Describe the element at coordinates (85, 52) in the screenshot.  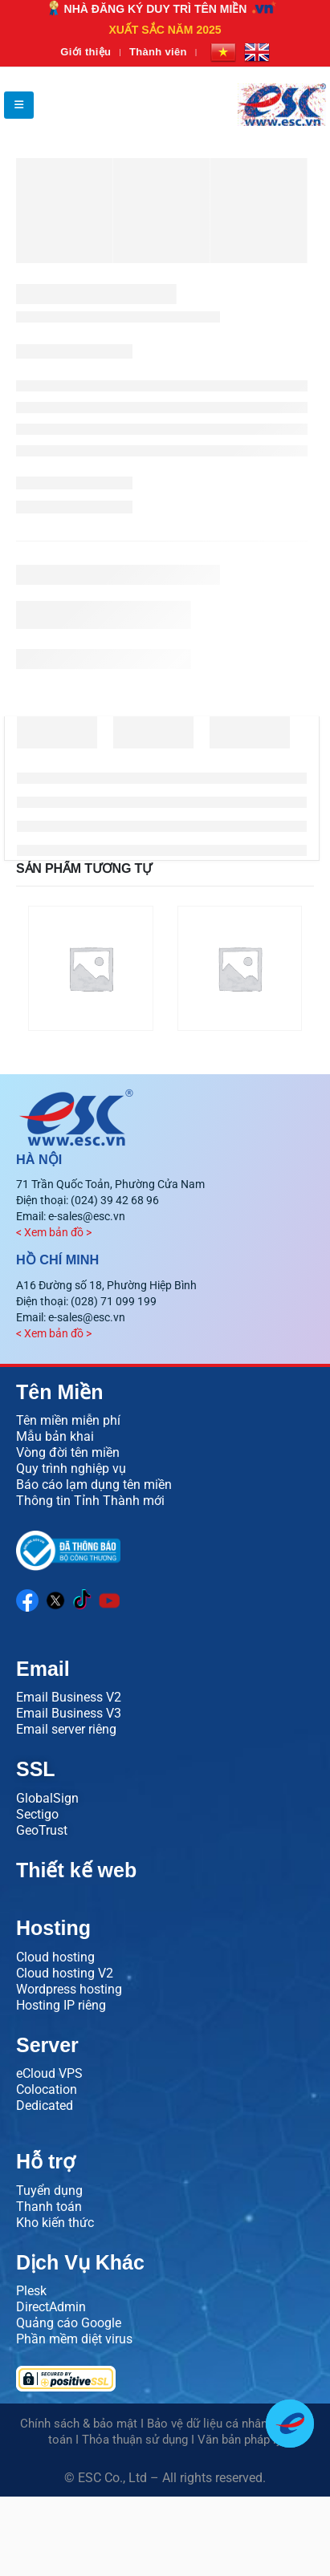
I see `Giới thiệu` at that location.